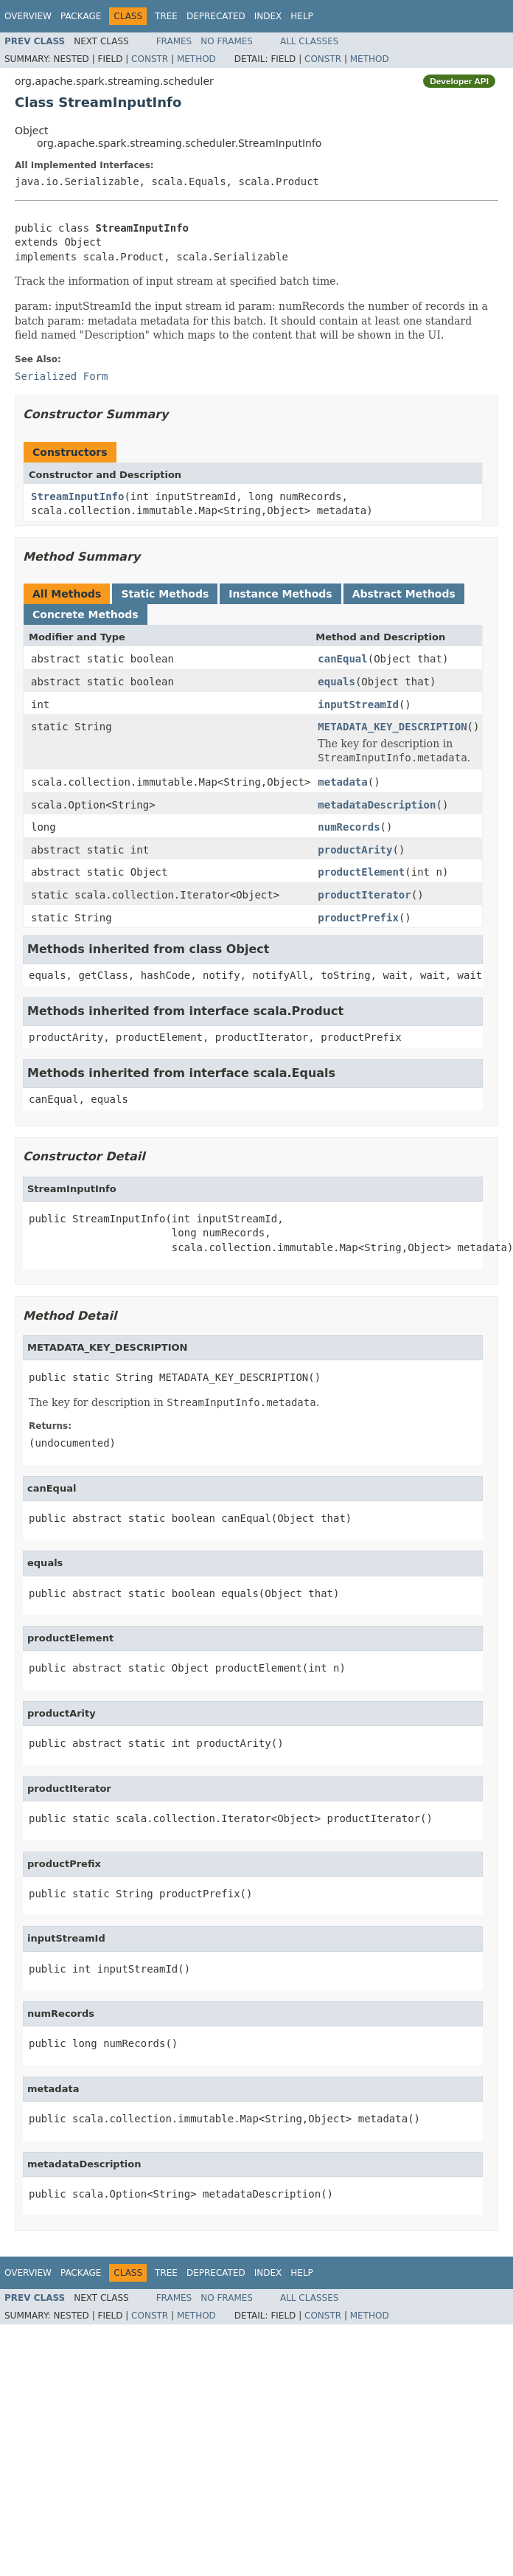 This screenshot has height=2576, width=513. I want to click on METADATA_KEY_DESCRIPTION, so click(392, 727).